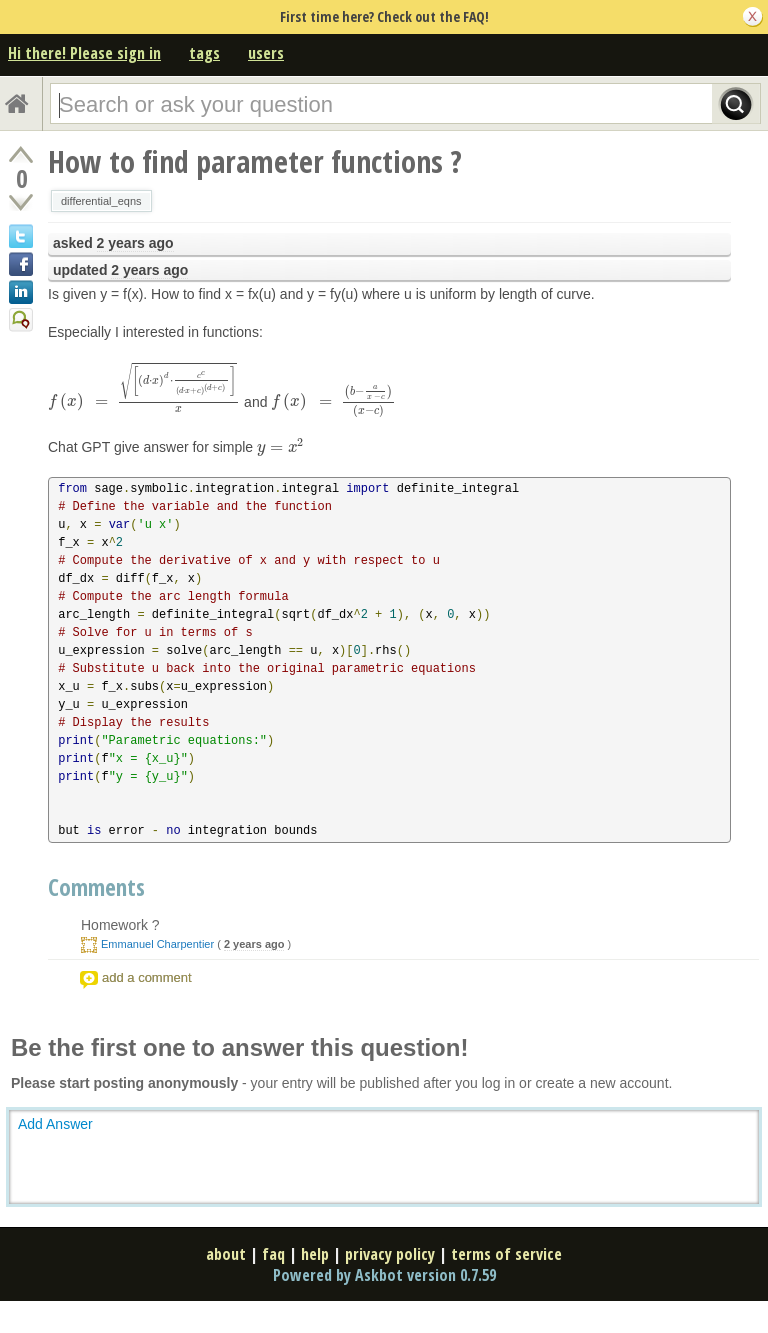 The height and width of the screenshot is (1333, 768). I want to click on [presentation], so click(144, 401).